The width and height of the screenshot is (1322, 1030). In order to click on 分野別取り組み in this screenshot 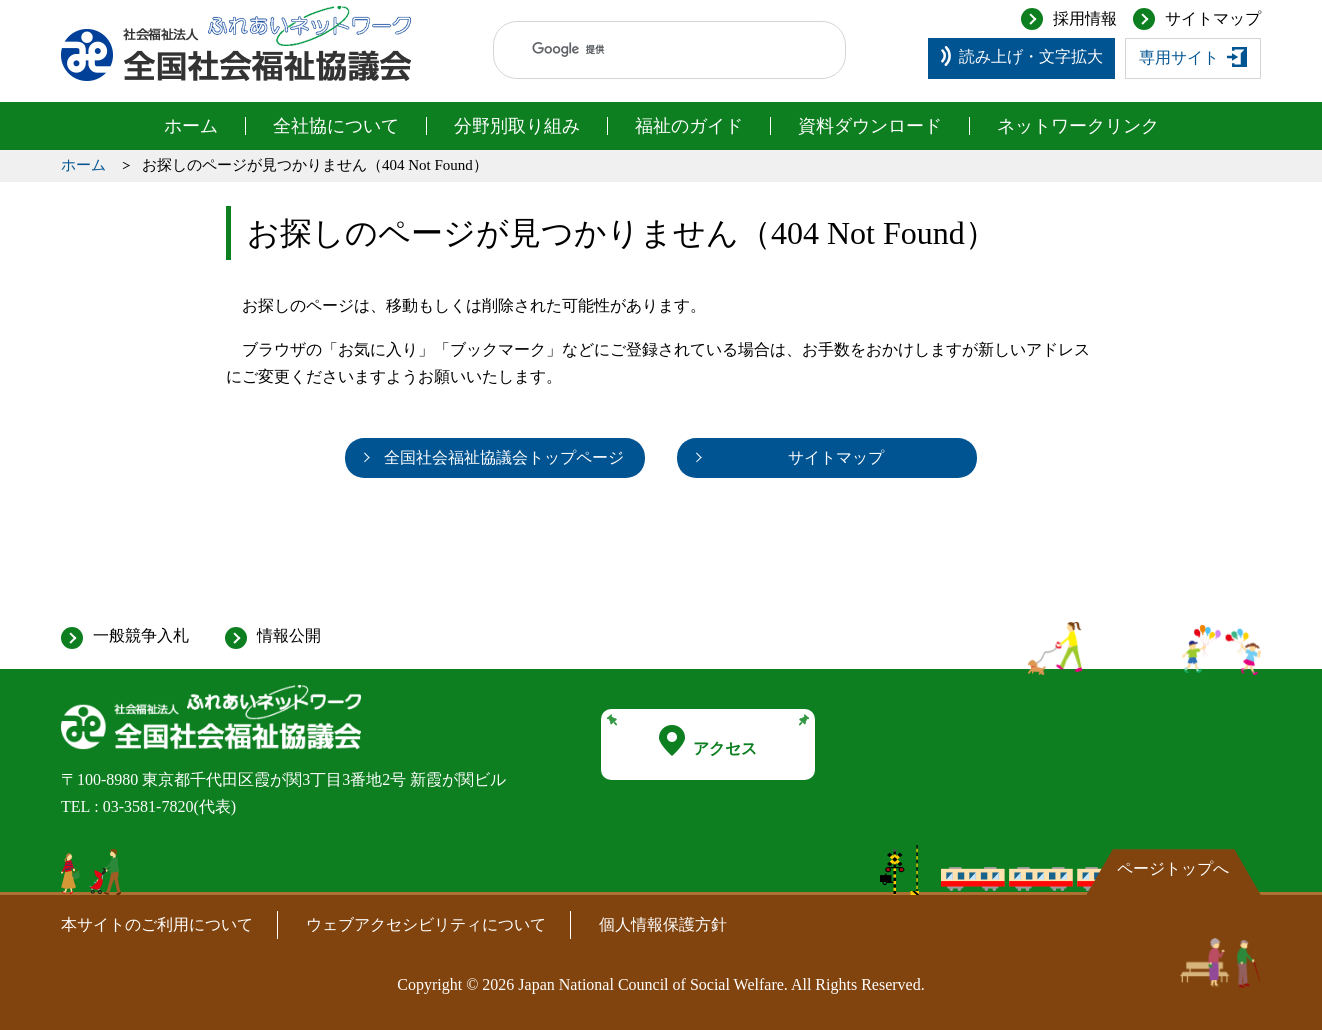, I will do `click(517, 126)`.